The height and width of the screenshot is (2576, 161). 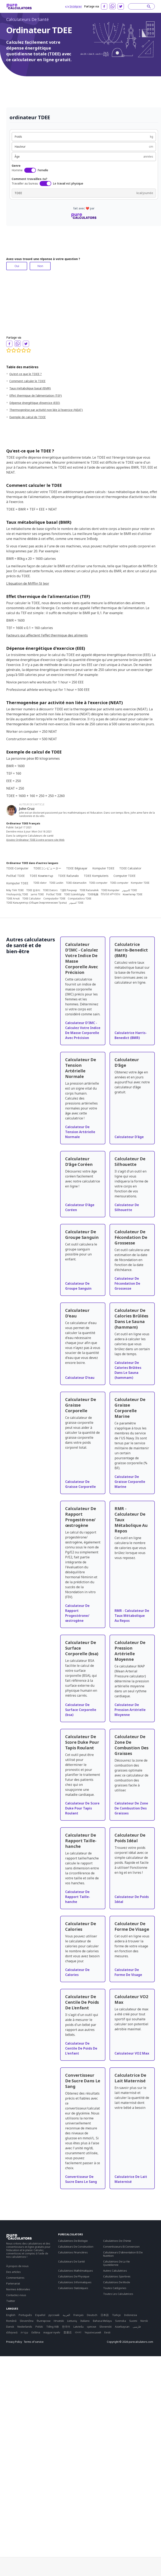 What do you see at coordinates (78, 2326) in the screenshot?
I see `Latviešu` at bounding box center [78, 2326].